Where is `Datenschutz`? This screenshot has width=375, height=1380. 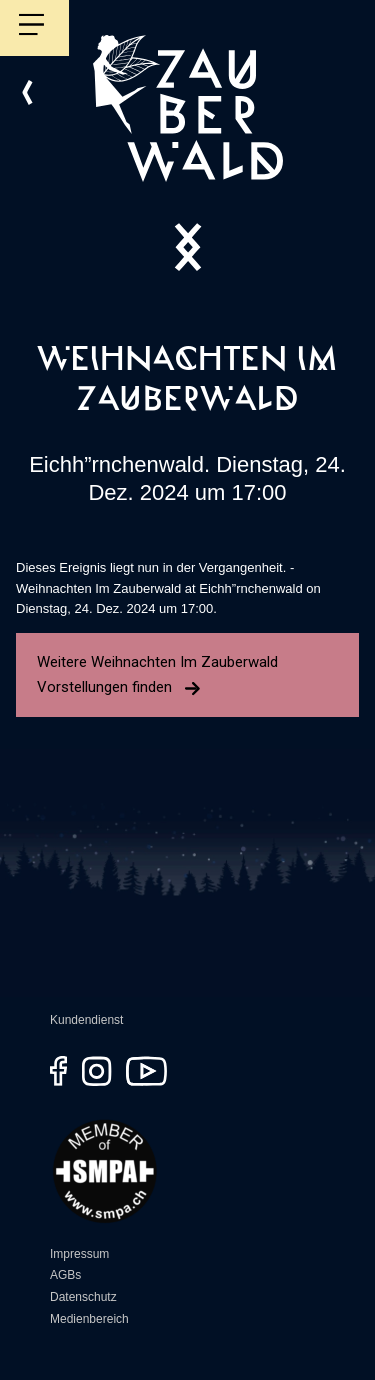
Datenschutz is located at coordinates (83, 1297).